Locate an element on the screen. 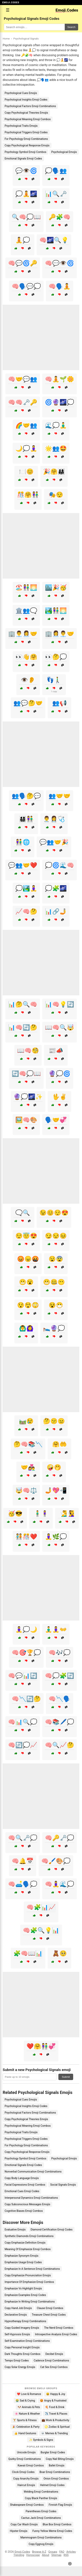  Sitemap is located at coordinates (56, 2555).